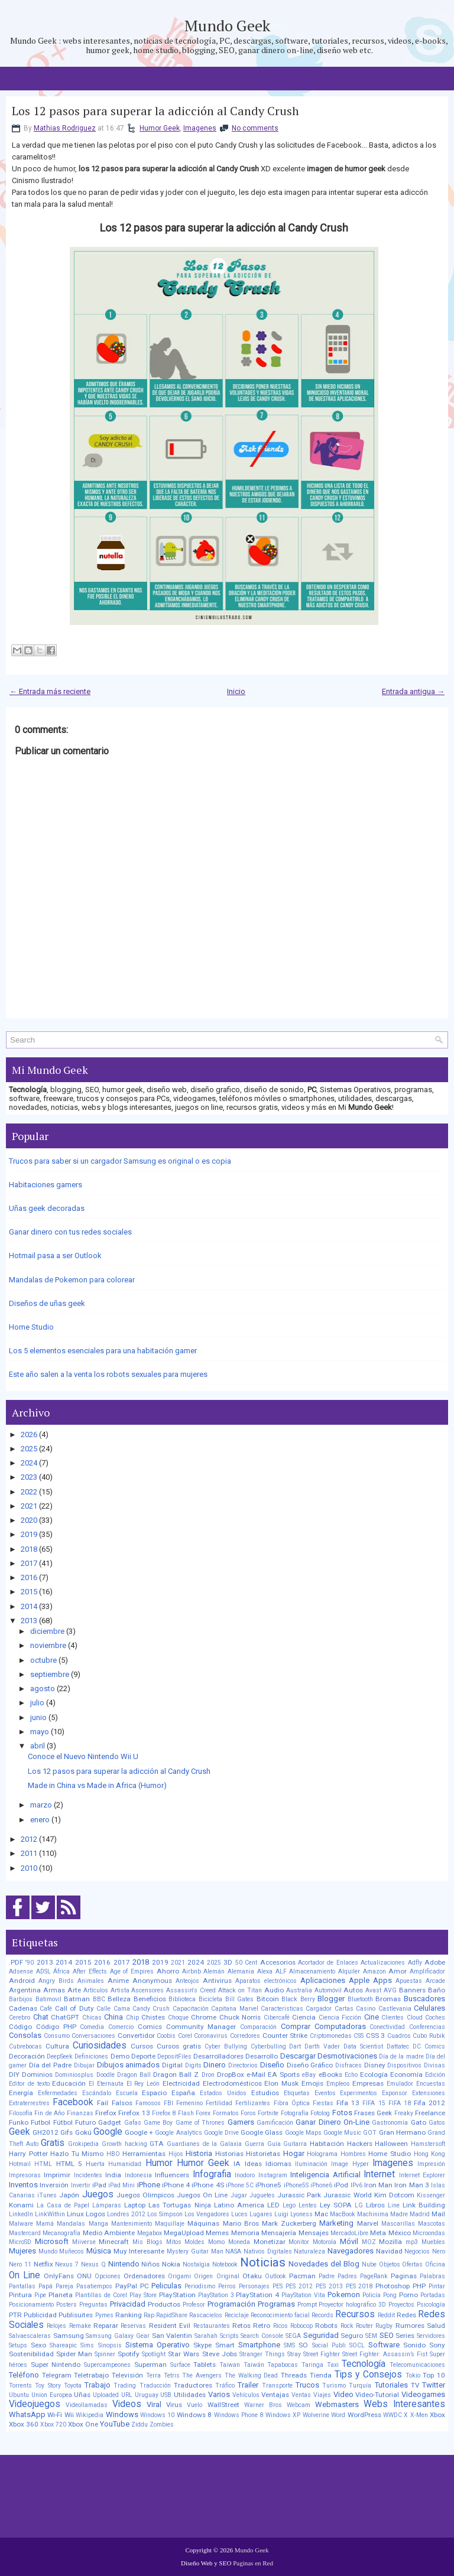  Describe the element at coordinates (29, 1448) in the screenshot. I see `2025` at that location.